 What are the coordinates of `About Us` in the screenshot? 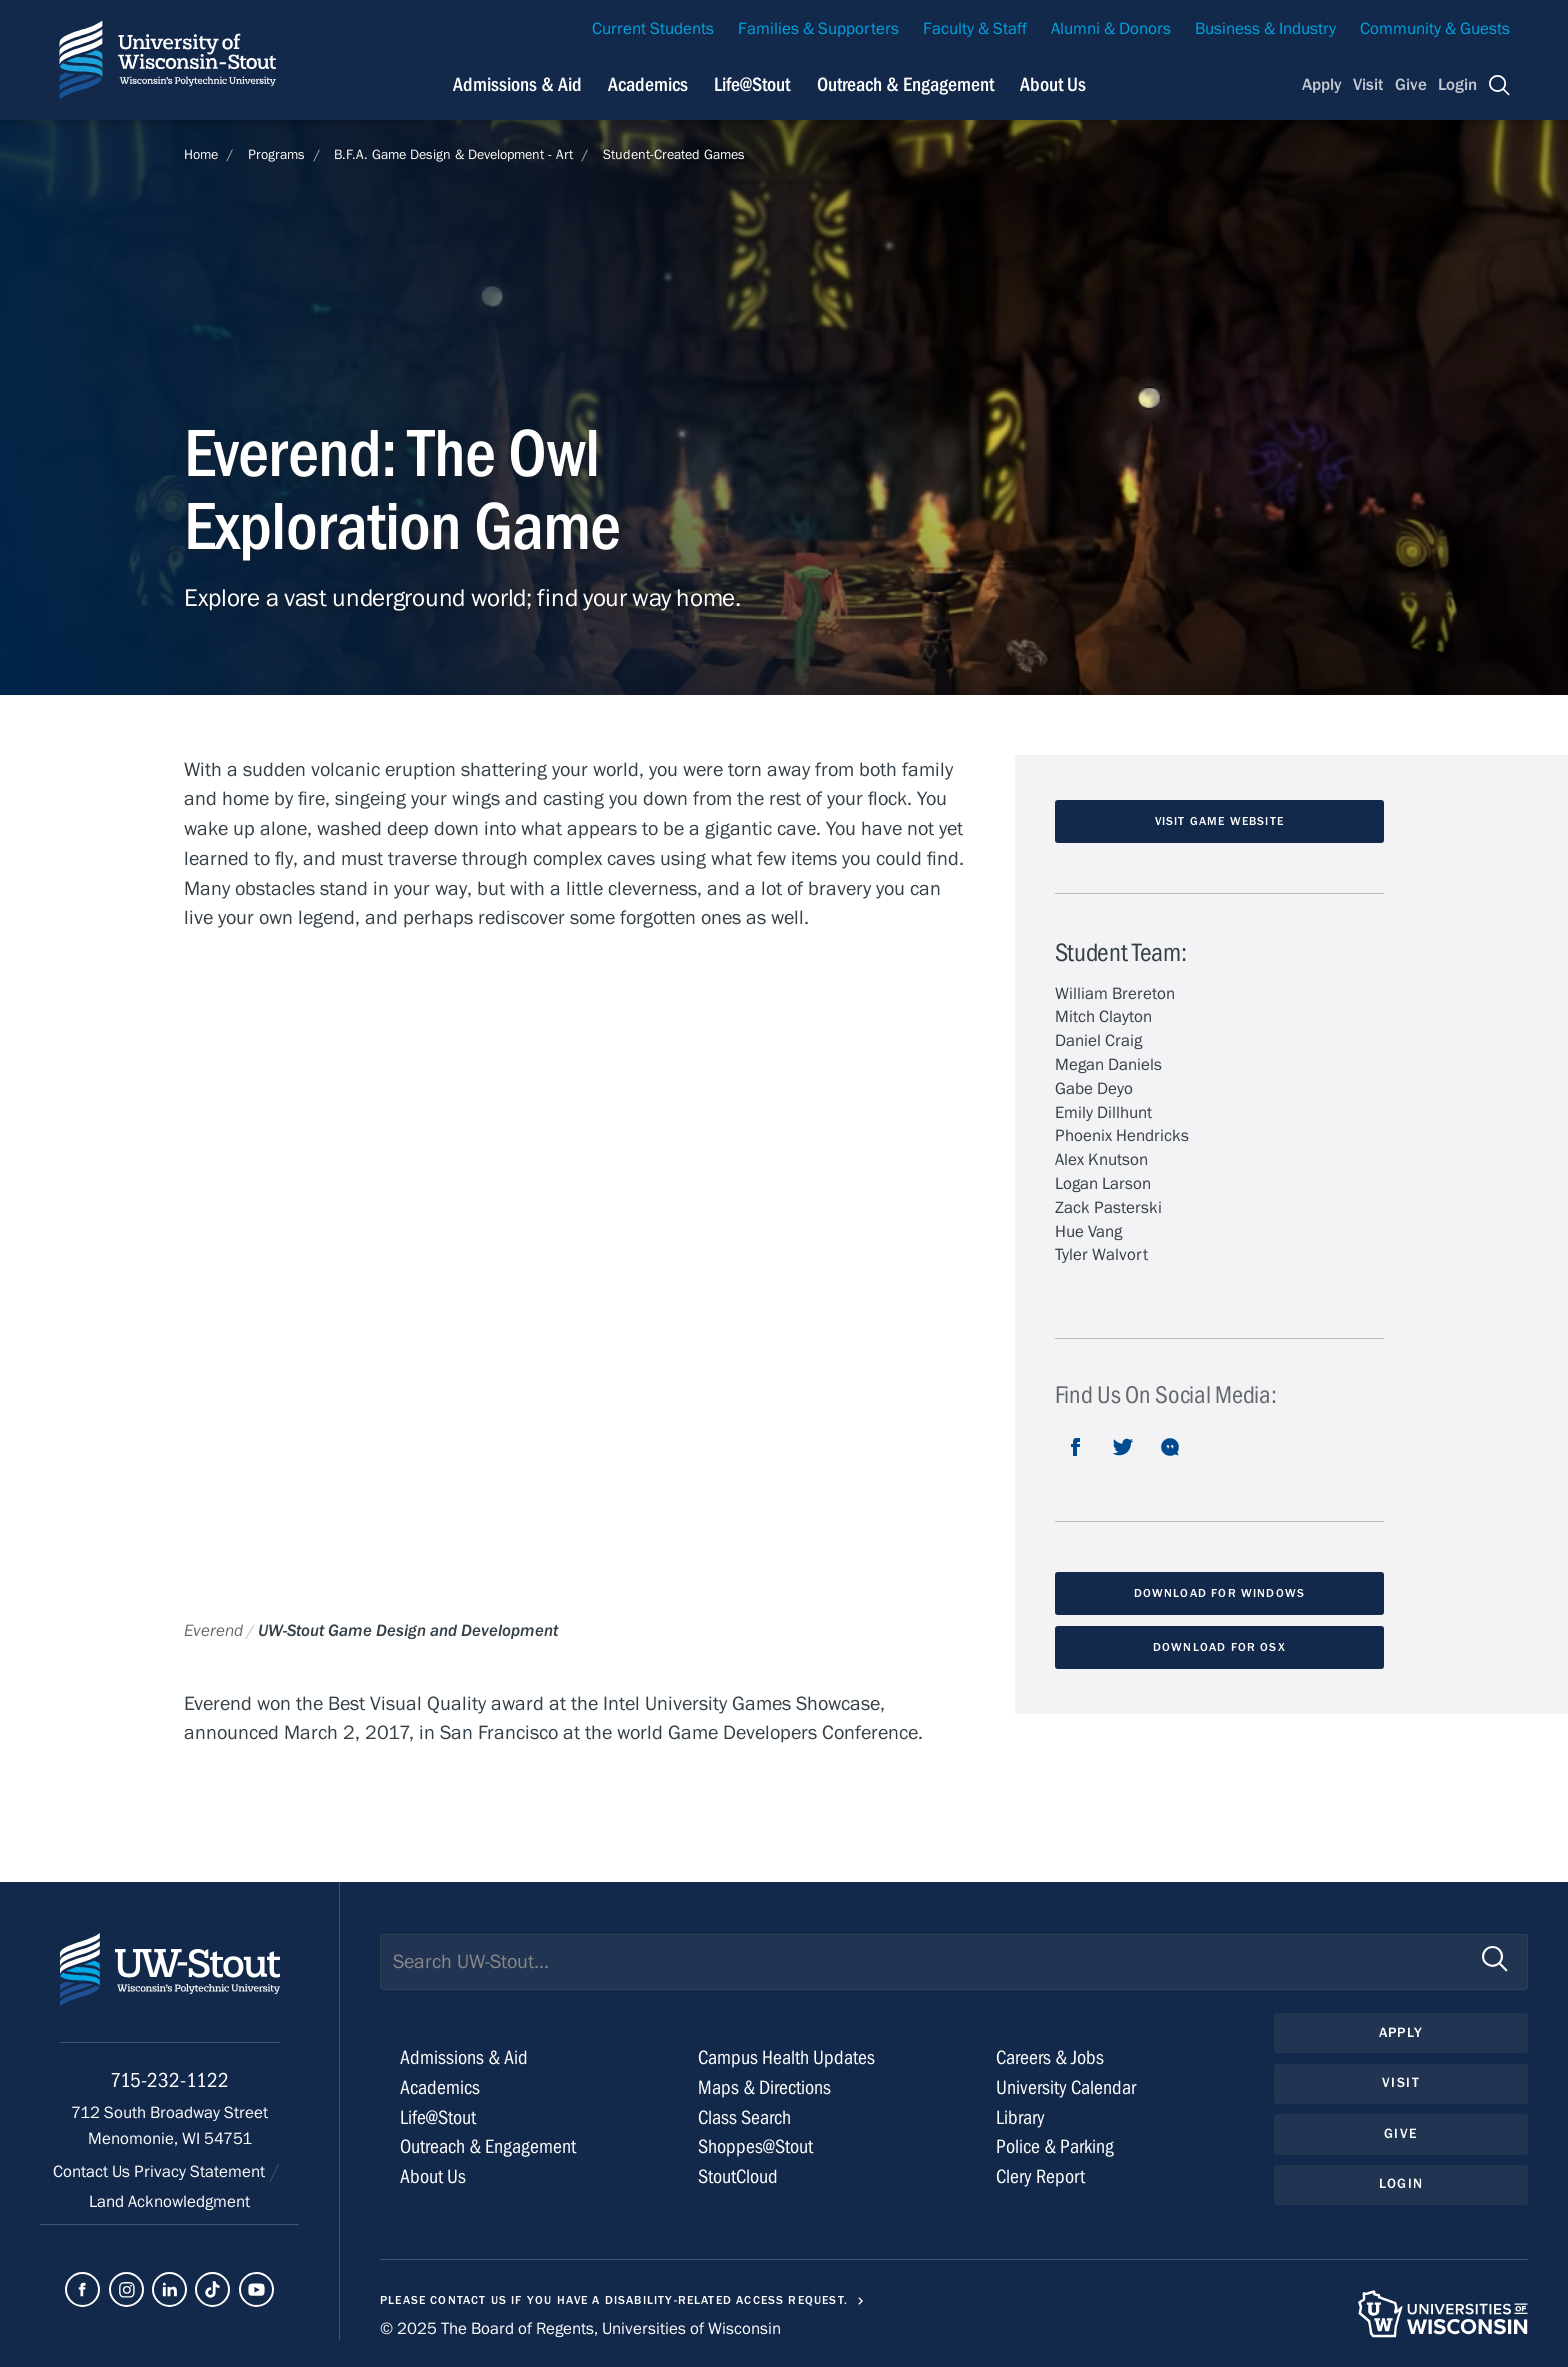 It's located at (1053, 84).